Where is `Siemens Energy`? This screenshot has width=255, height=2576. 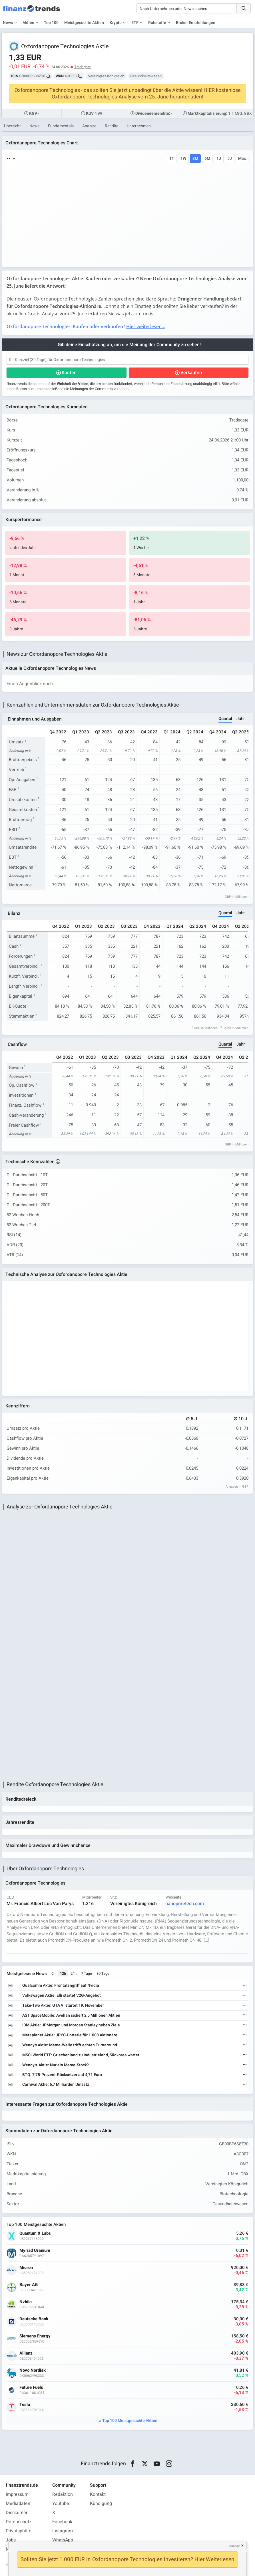
Siemens Energy is located at coordinates (35, 2336).